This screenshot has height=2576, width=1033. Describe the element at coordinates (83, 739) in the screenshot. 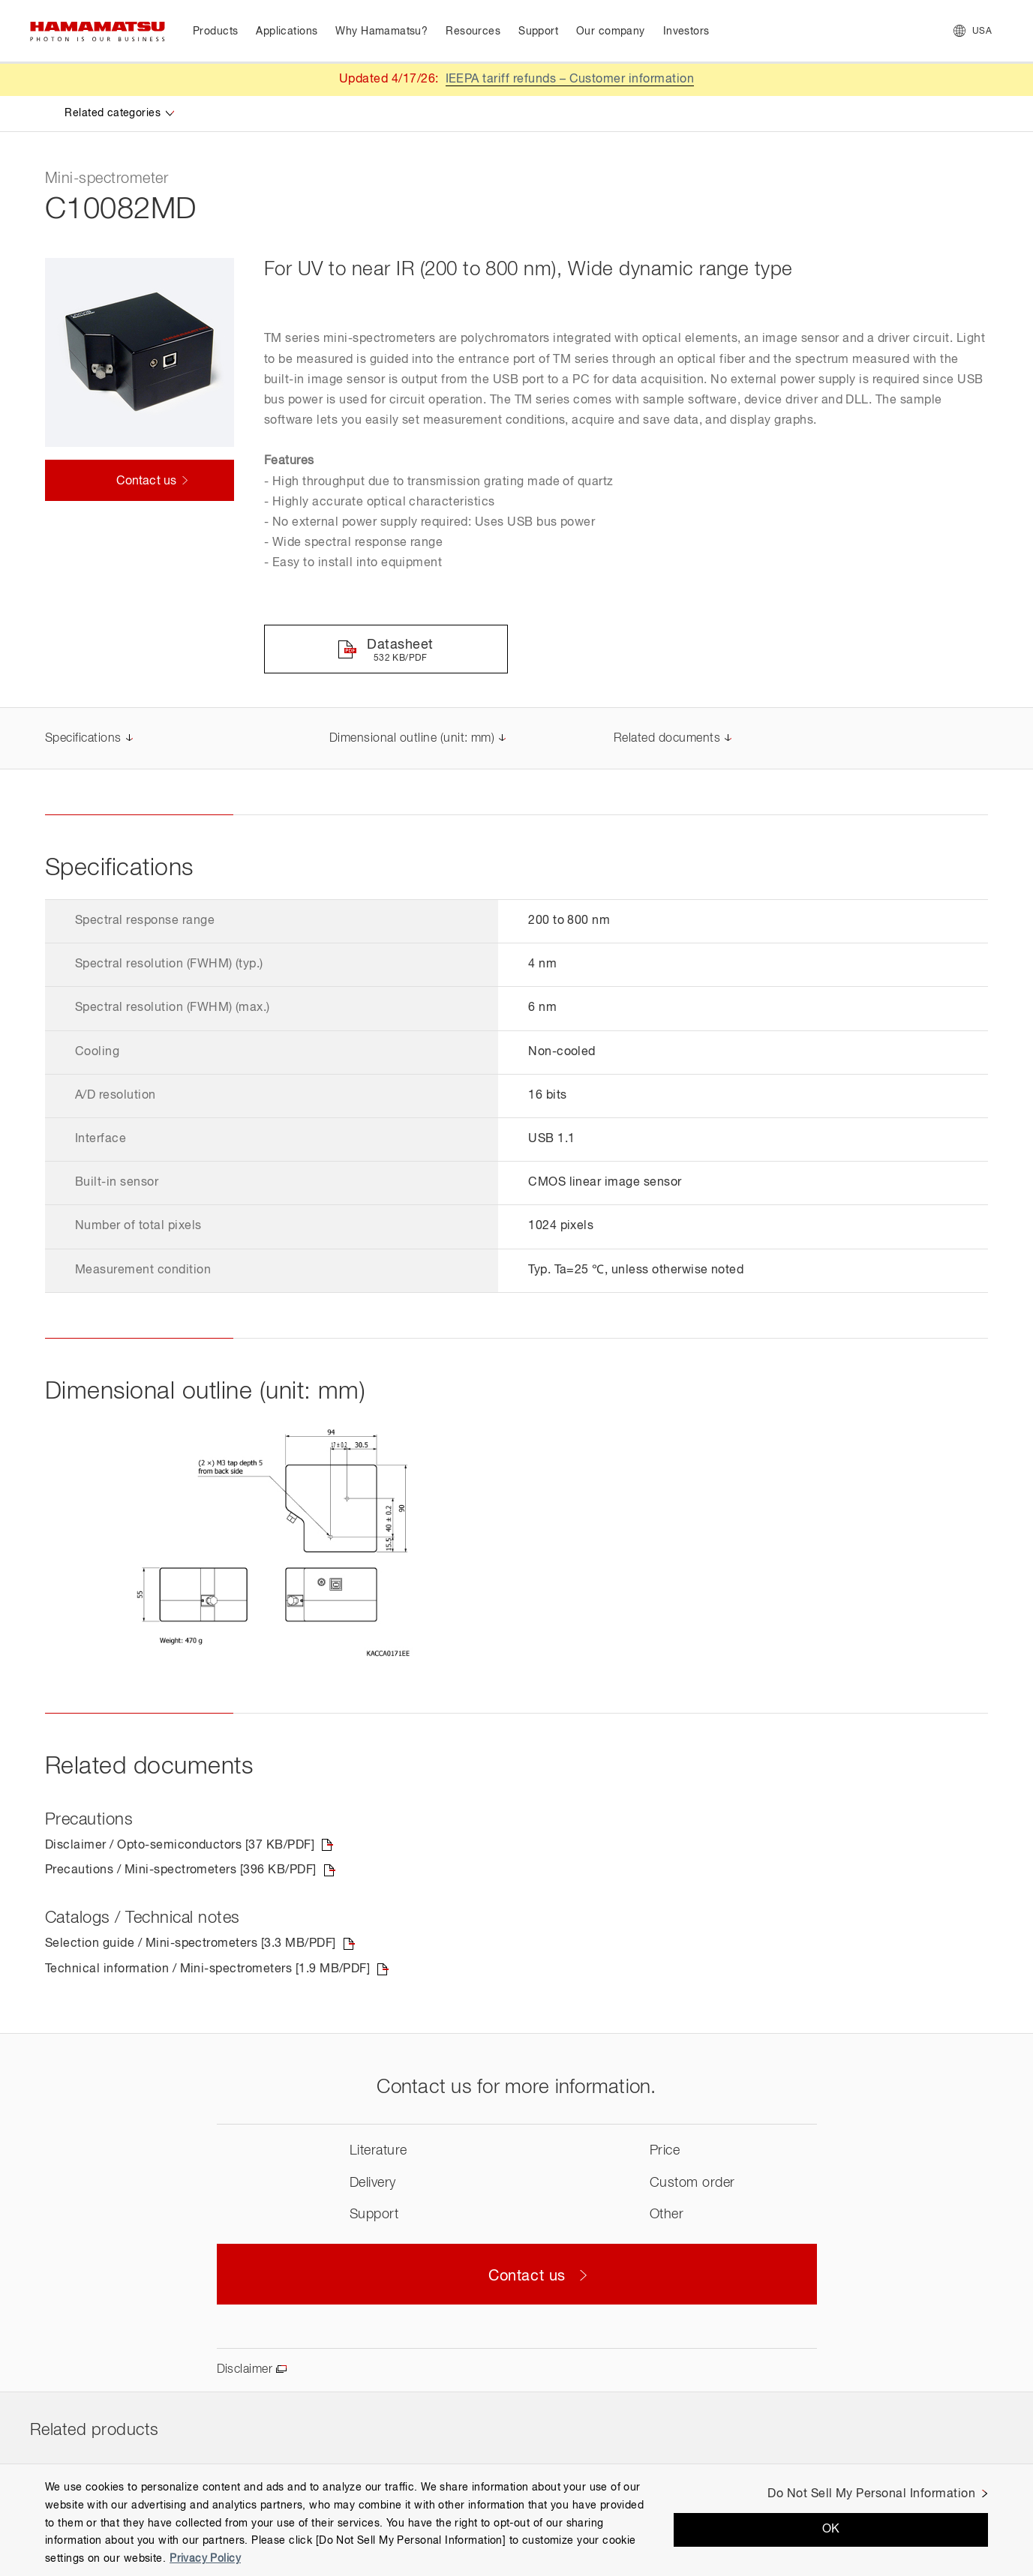

I see `Specifications` at that location.